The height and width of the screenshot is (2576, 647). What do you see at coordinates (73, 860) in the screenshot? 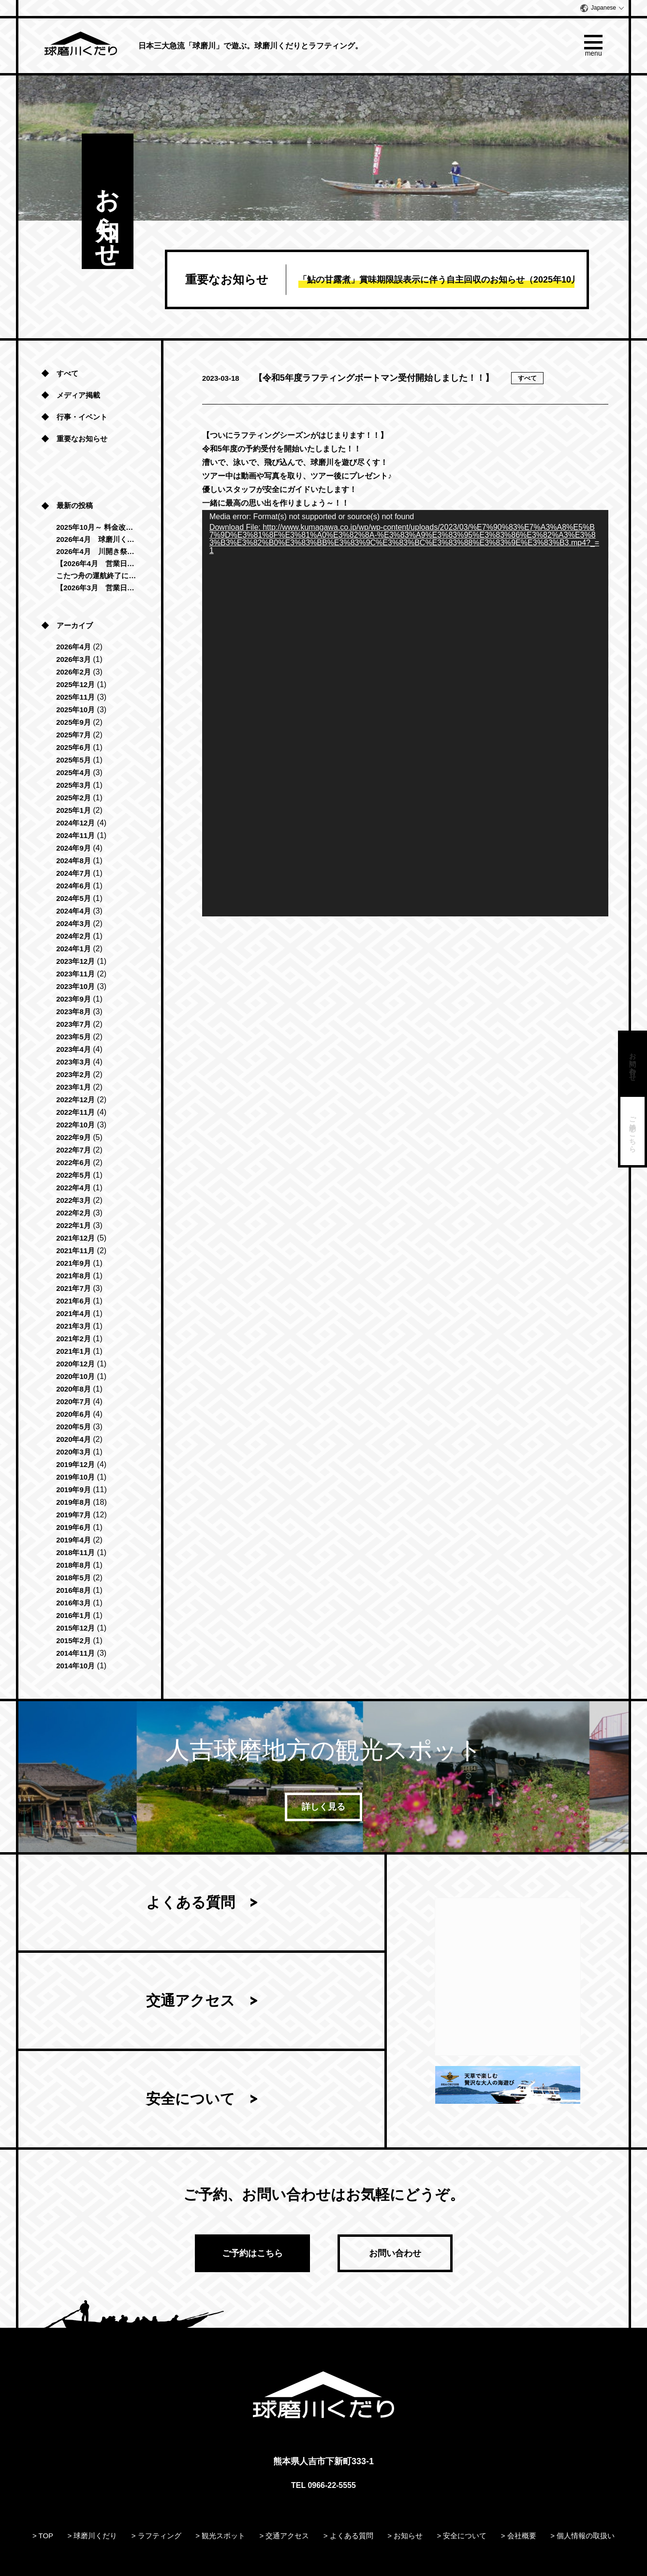
I see `2024年8月` at bounding box center [73, 860].